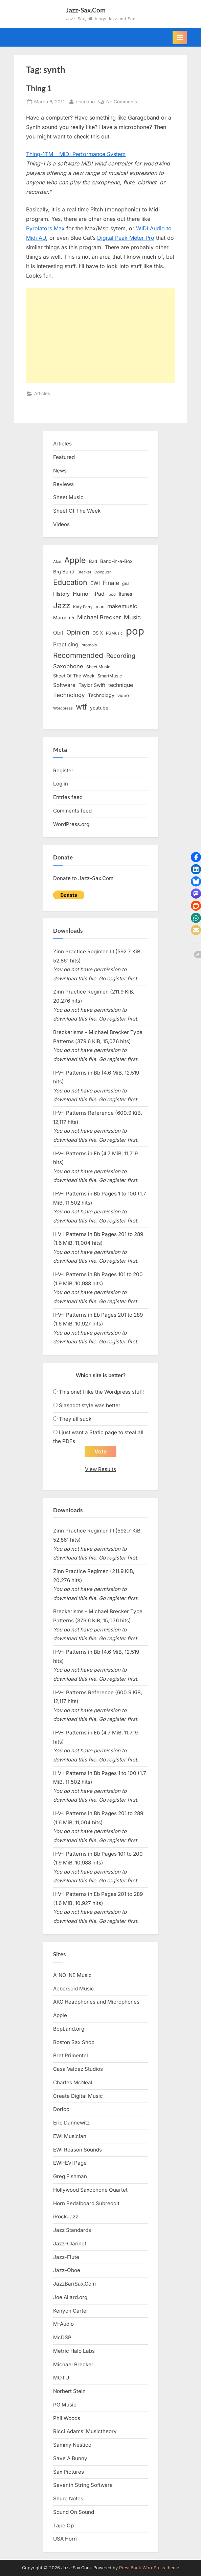 Image resolution: width=201 pixels, height=2576 pixels. I want to click on PGMusic [PGMusic (12 items)], so click(114, 633).